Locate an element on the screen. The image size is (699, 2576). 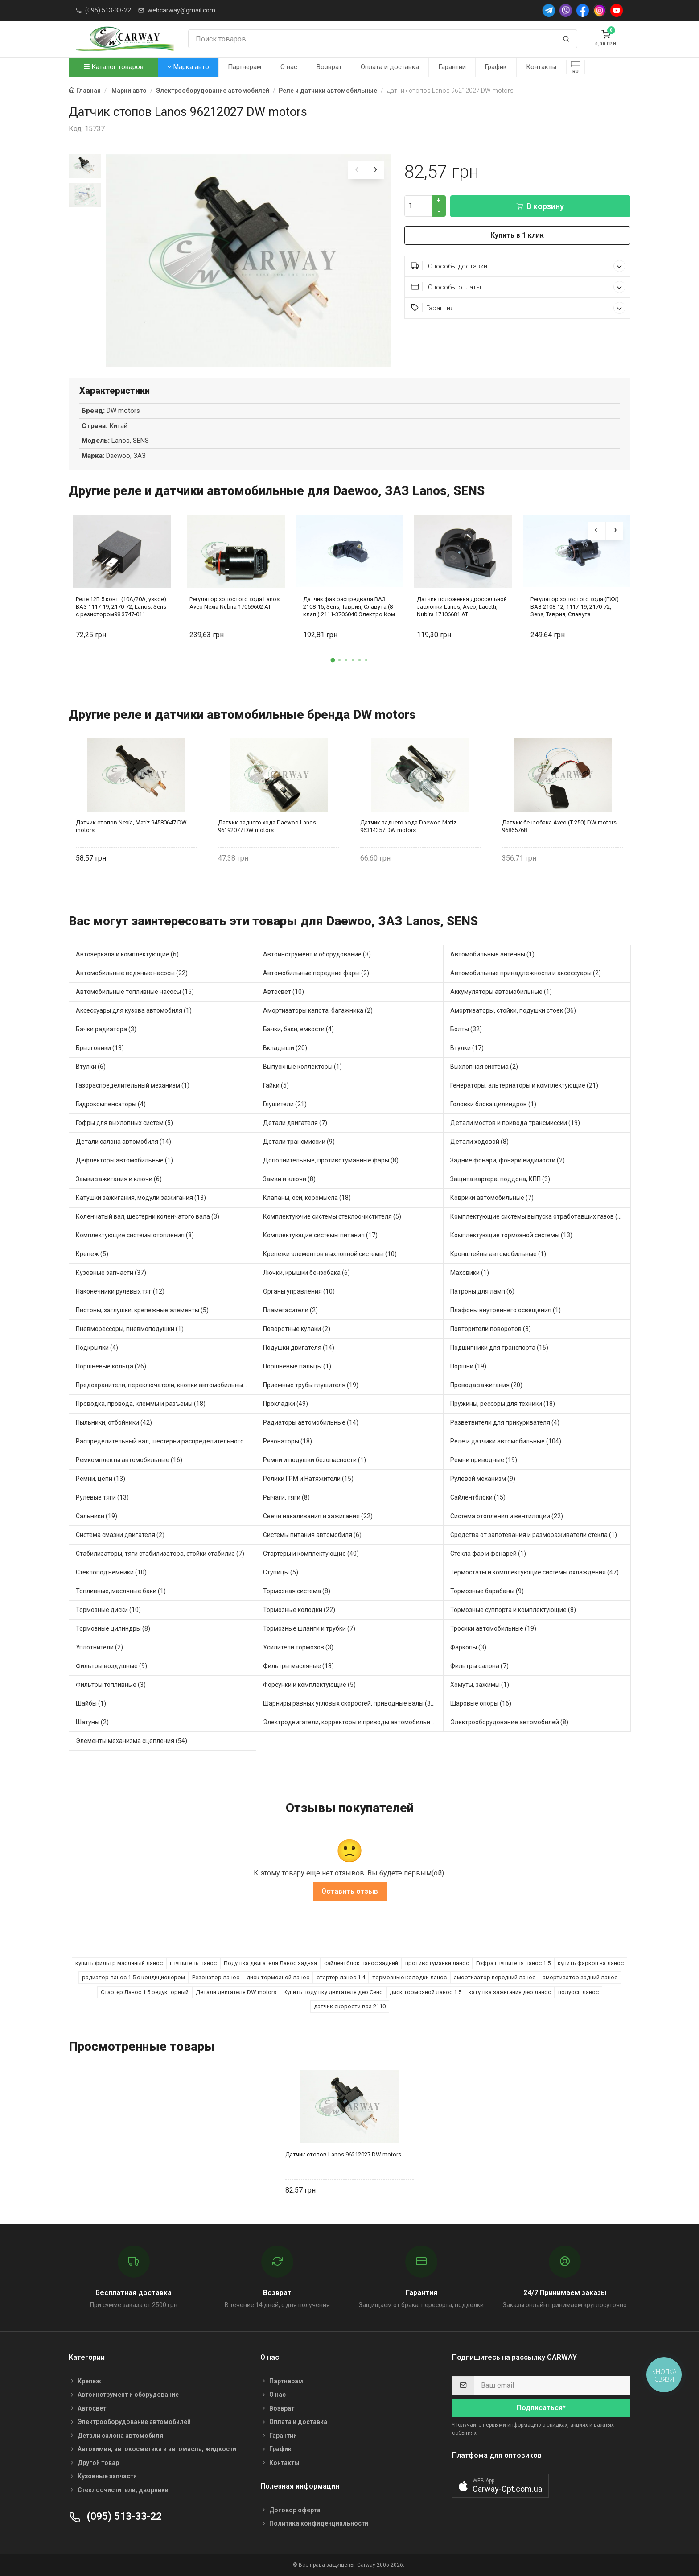
Свечи накаливания и зажигания (22) is located at coordinates (318, 1516).